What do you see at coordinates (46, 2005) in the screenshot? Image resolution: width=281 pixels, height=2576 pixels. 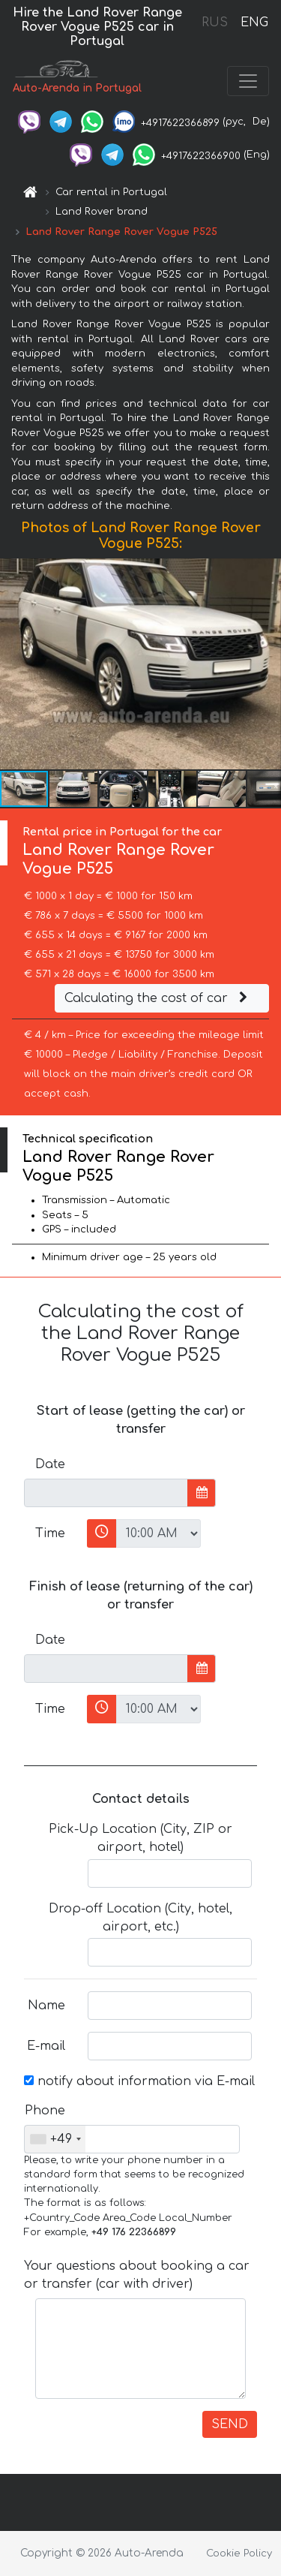 I see `Name` at bounding box center [46, 2005].